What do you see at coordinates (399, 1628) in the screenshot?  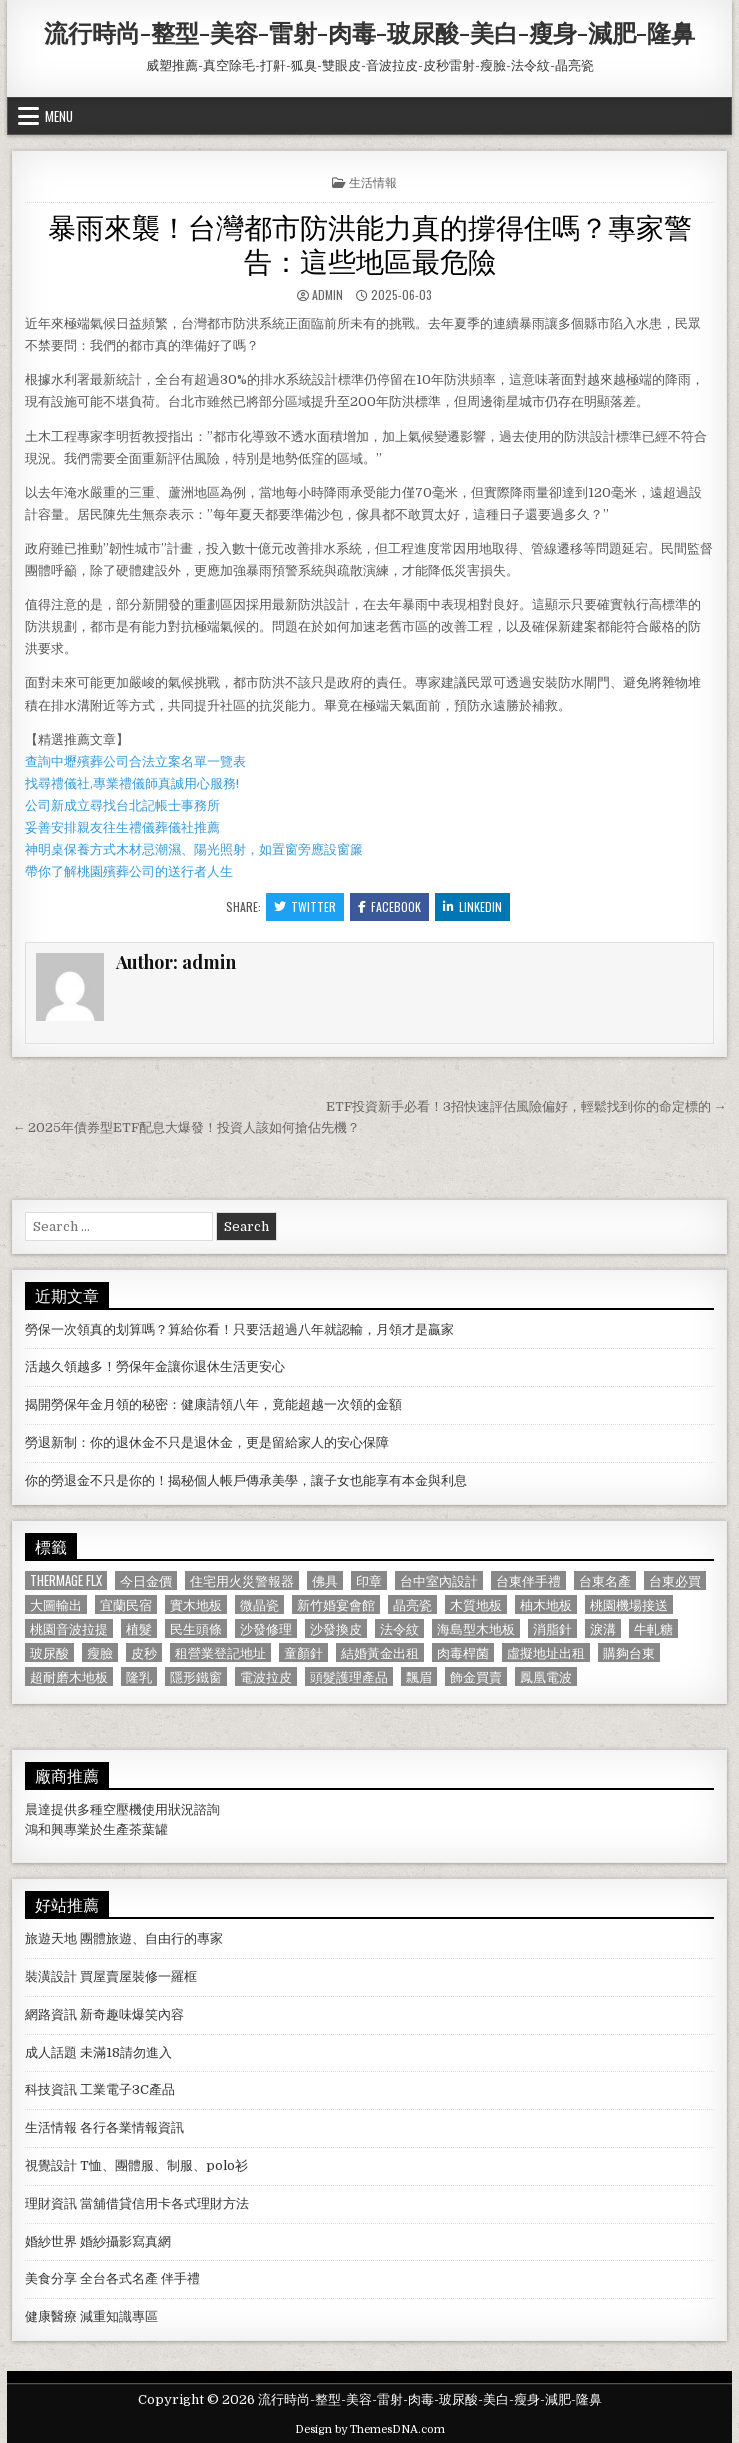 I see `法令紋 [法令紋 (723 個項目)]` at bounding box center [399, 1628].